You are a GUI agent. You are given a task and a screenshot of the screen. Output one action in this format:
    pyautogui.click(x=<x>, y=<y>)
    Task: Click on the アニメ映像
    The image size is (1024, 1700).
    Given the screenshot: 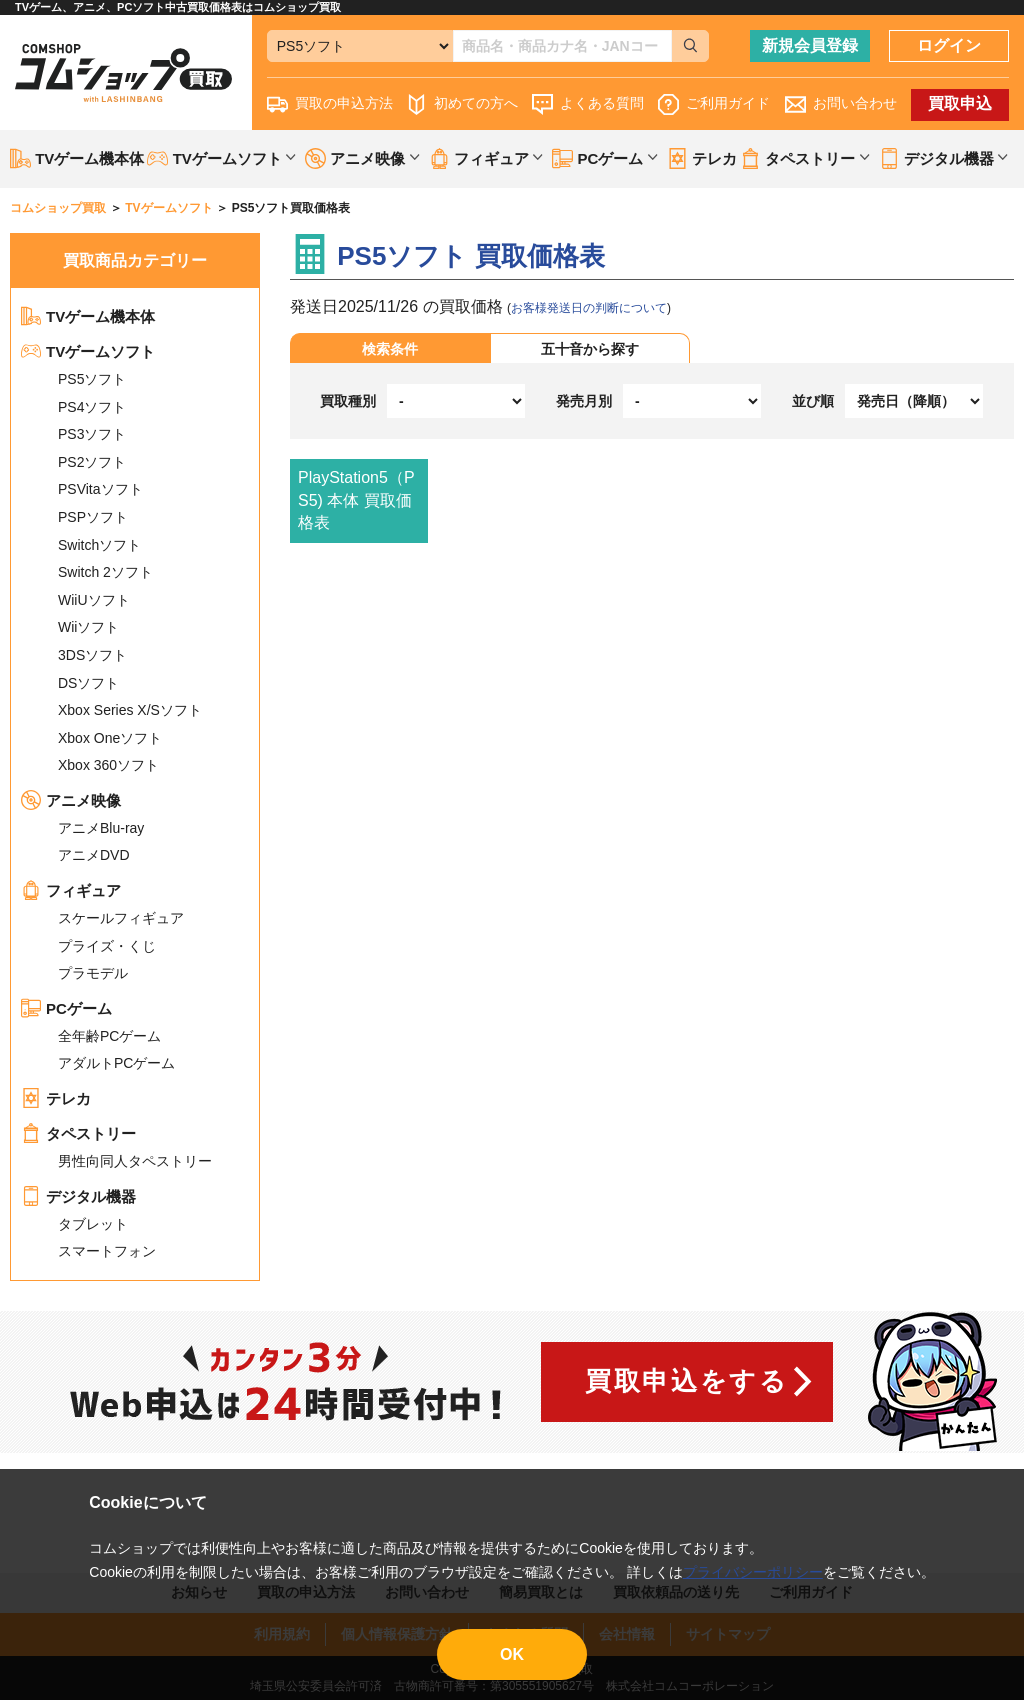 What is the action you would take?
    pyautogui.click(x=71, y=800)
    